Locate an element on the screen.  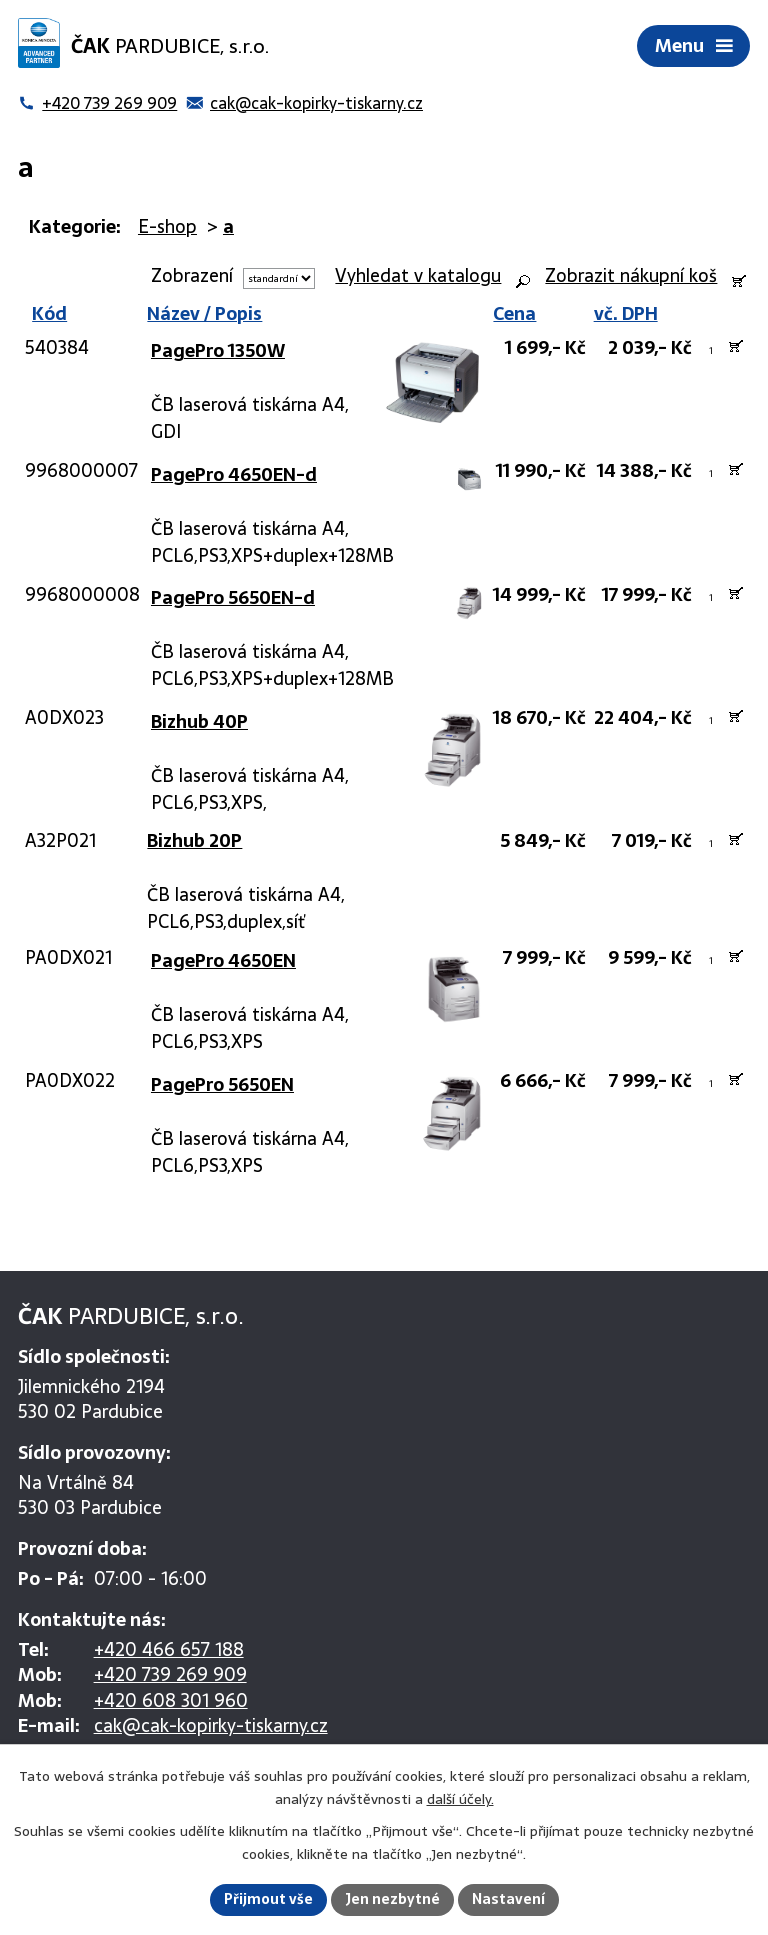
Zobrazit nákupní koš is located at coordinates (631, 275).